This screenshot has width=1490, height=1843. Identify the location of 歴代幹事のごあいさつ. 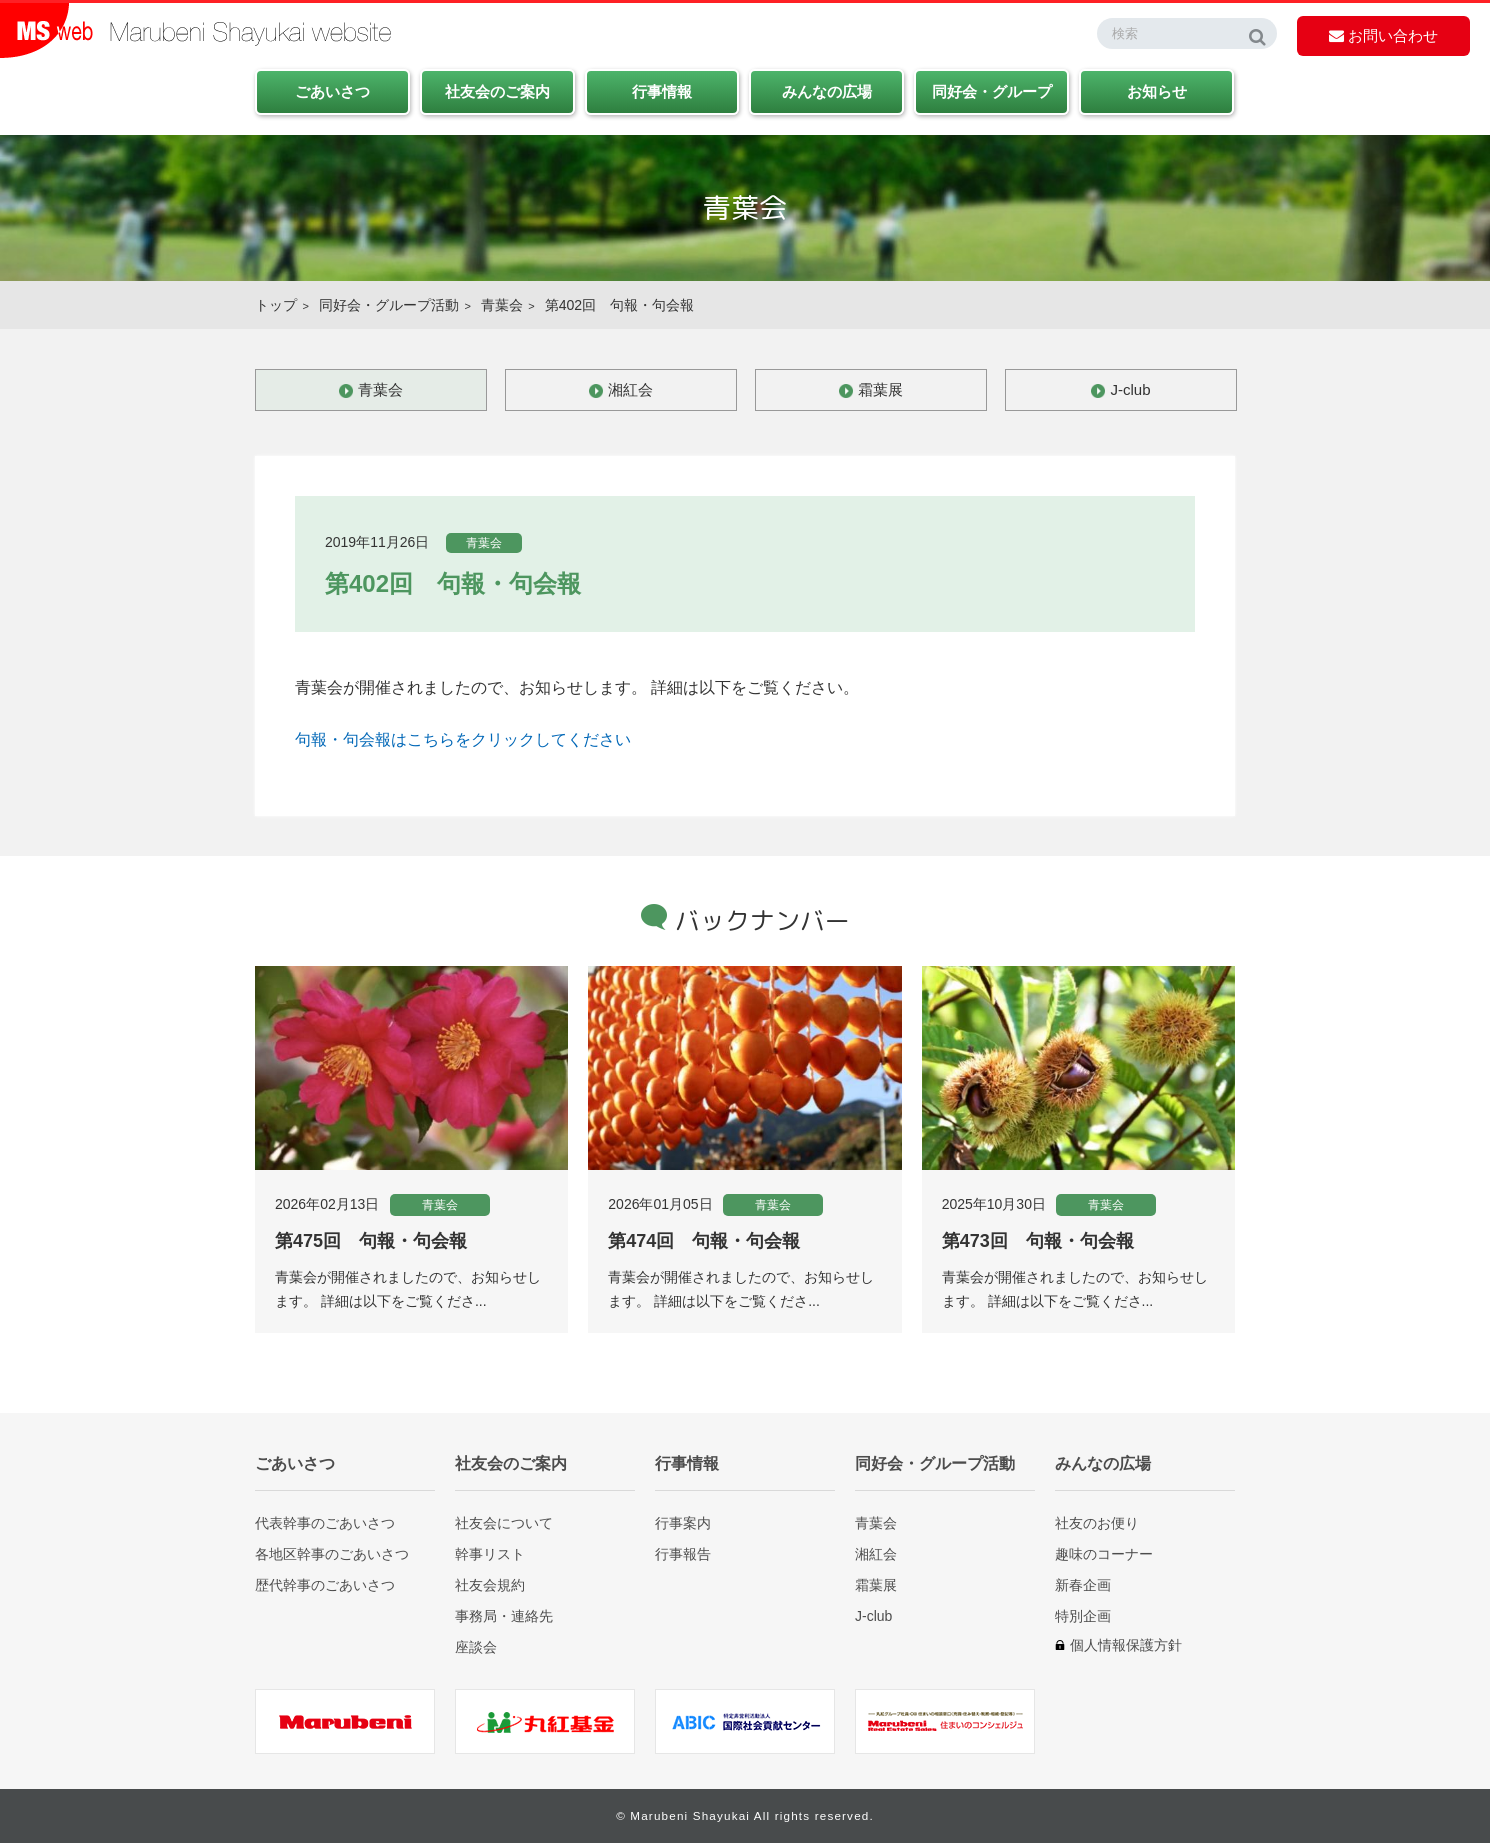
(325, 1584).